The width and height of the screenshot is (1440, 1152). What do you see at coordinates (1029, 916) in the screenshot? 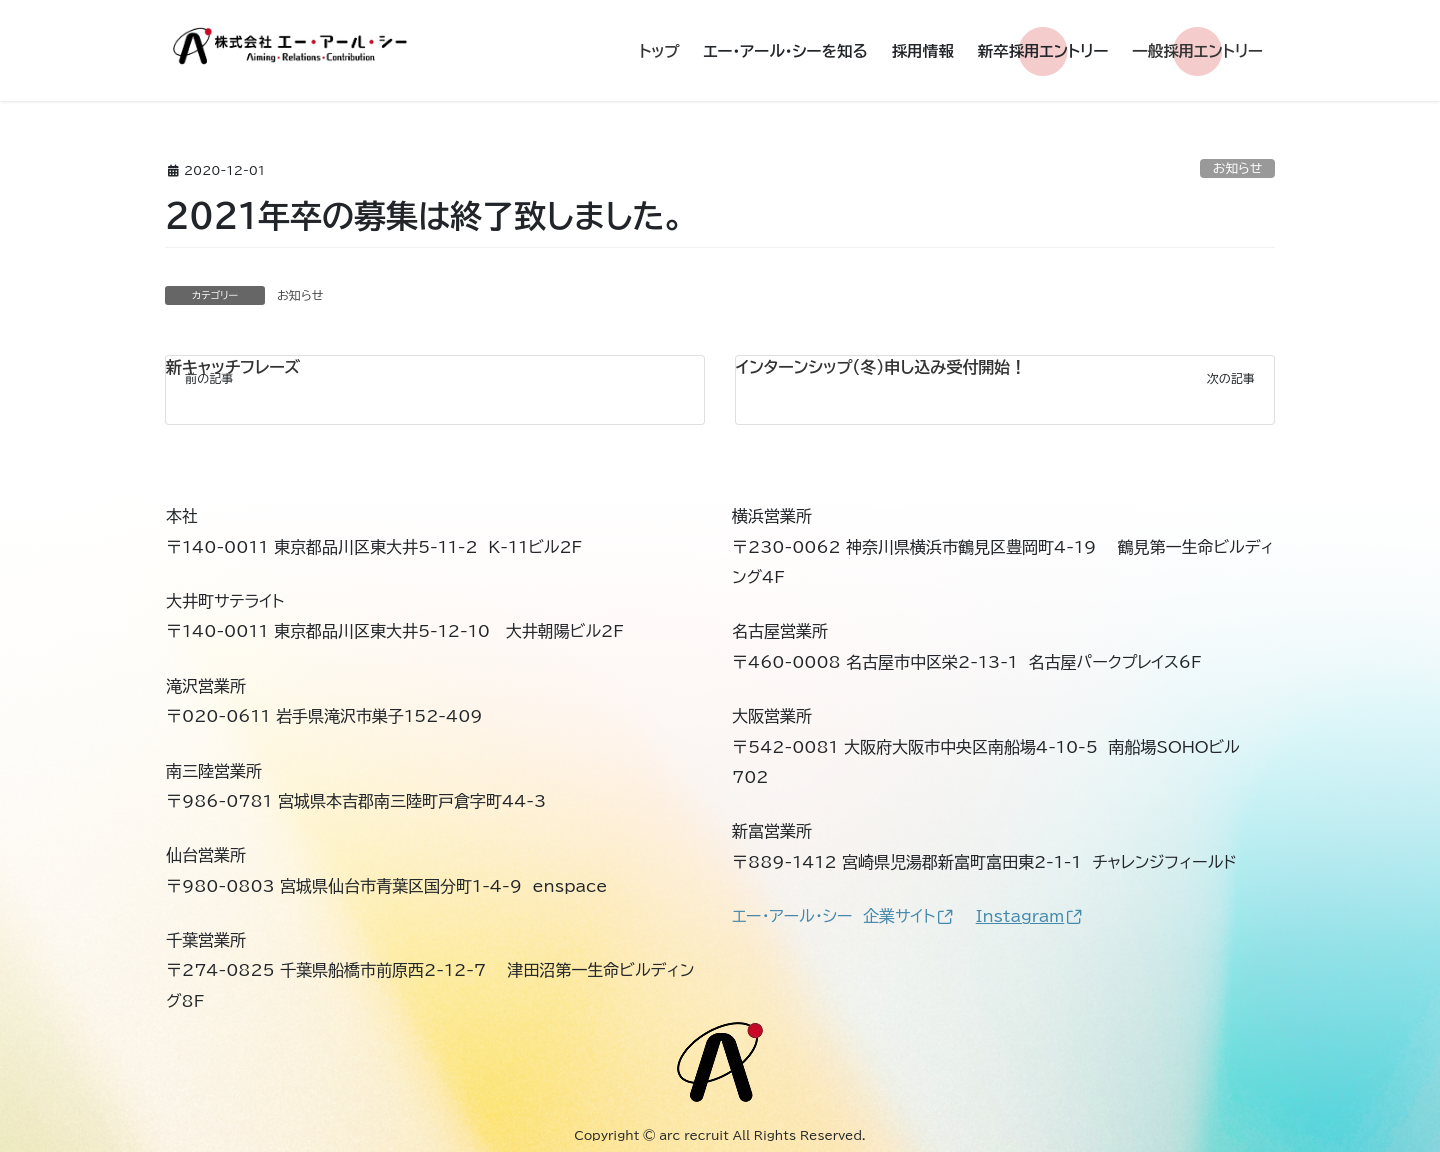
I see `Instagram` at bounding box center [1029, 916].